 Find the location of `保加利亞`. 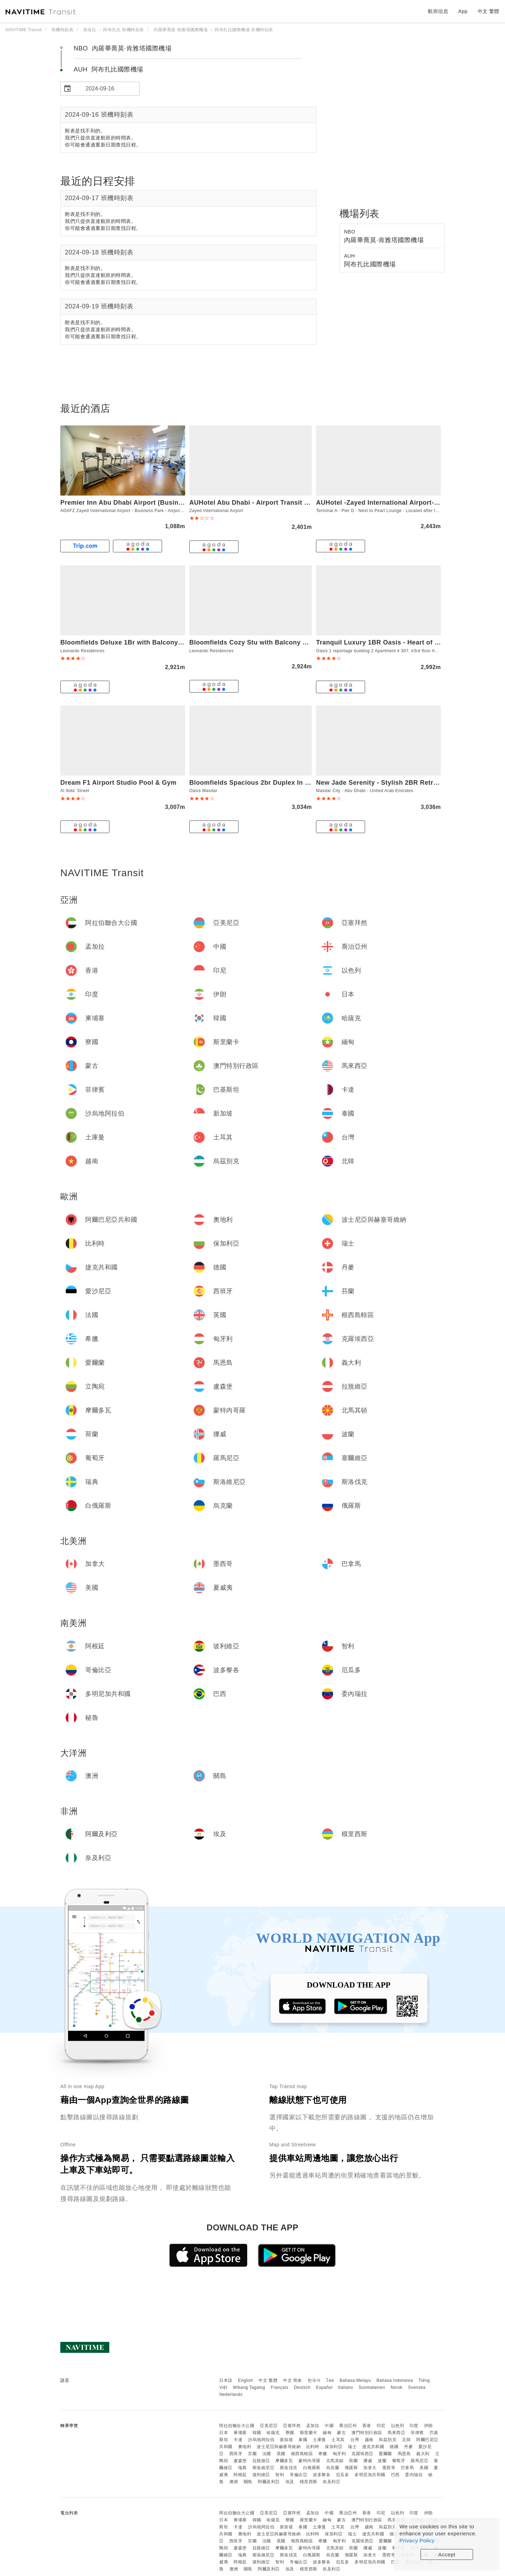

保加利亞 is located at coordinates (333, 2446).